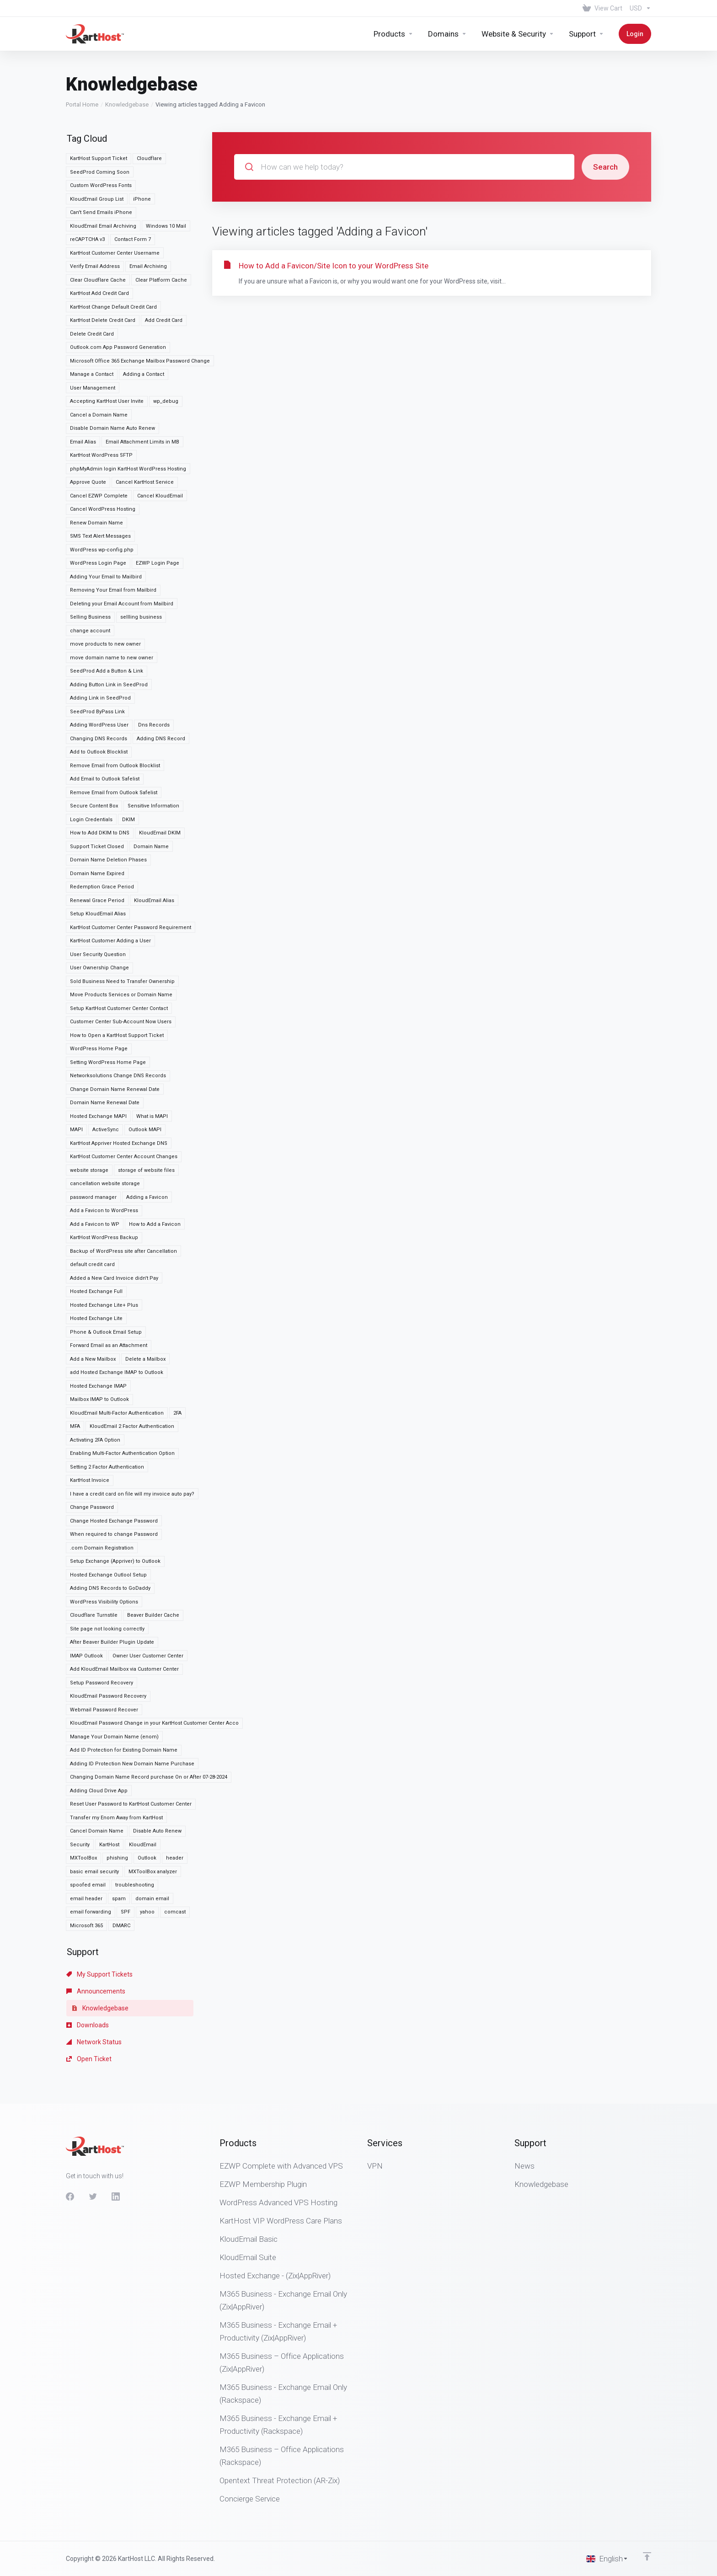 The image size is (717, 2576). What do you see at coordinates (120, 971) in the screenshot?
I see `Customer Center Sub-Account Now Users` at bounding box center [120, 971].